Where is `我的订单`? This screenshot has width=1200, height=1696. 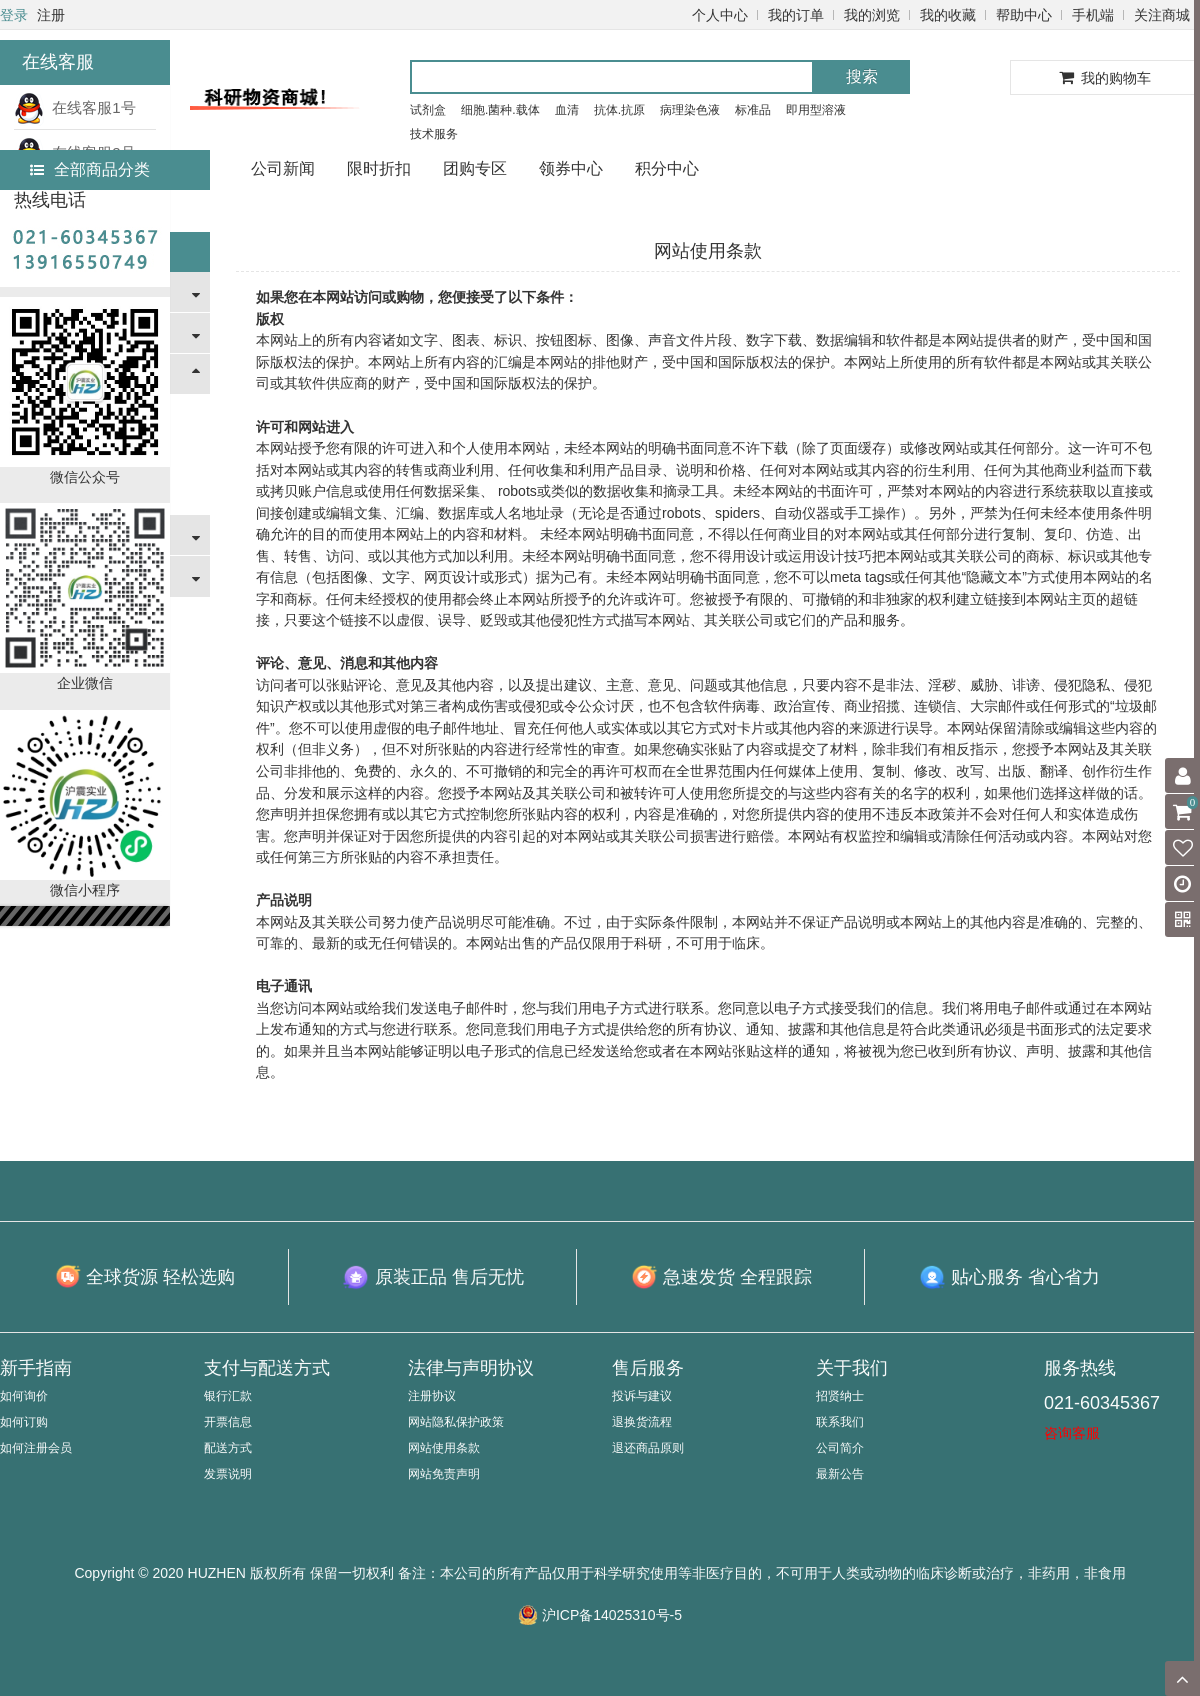
我的订单 is located at coordinates (796, 15).